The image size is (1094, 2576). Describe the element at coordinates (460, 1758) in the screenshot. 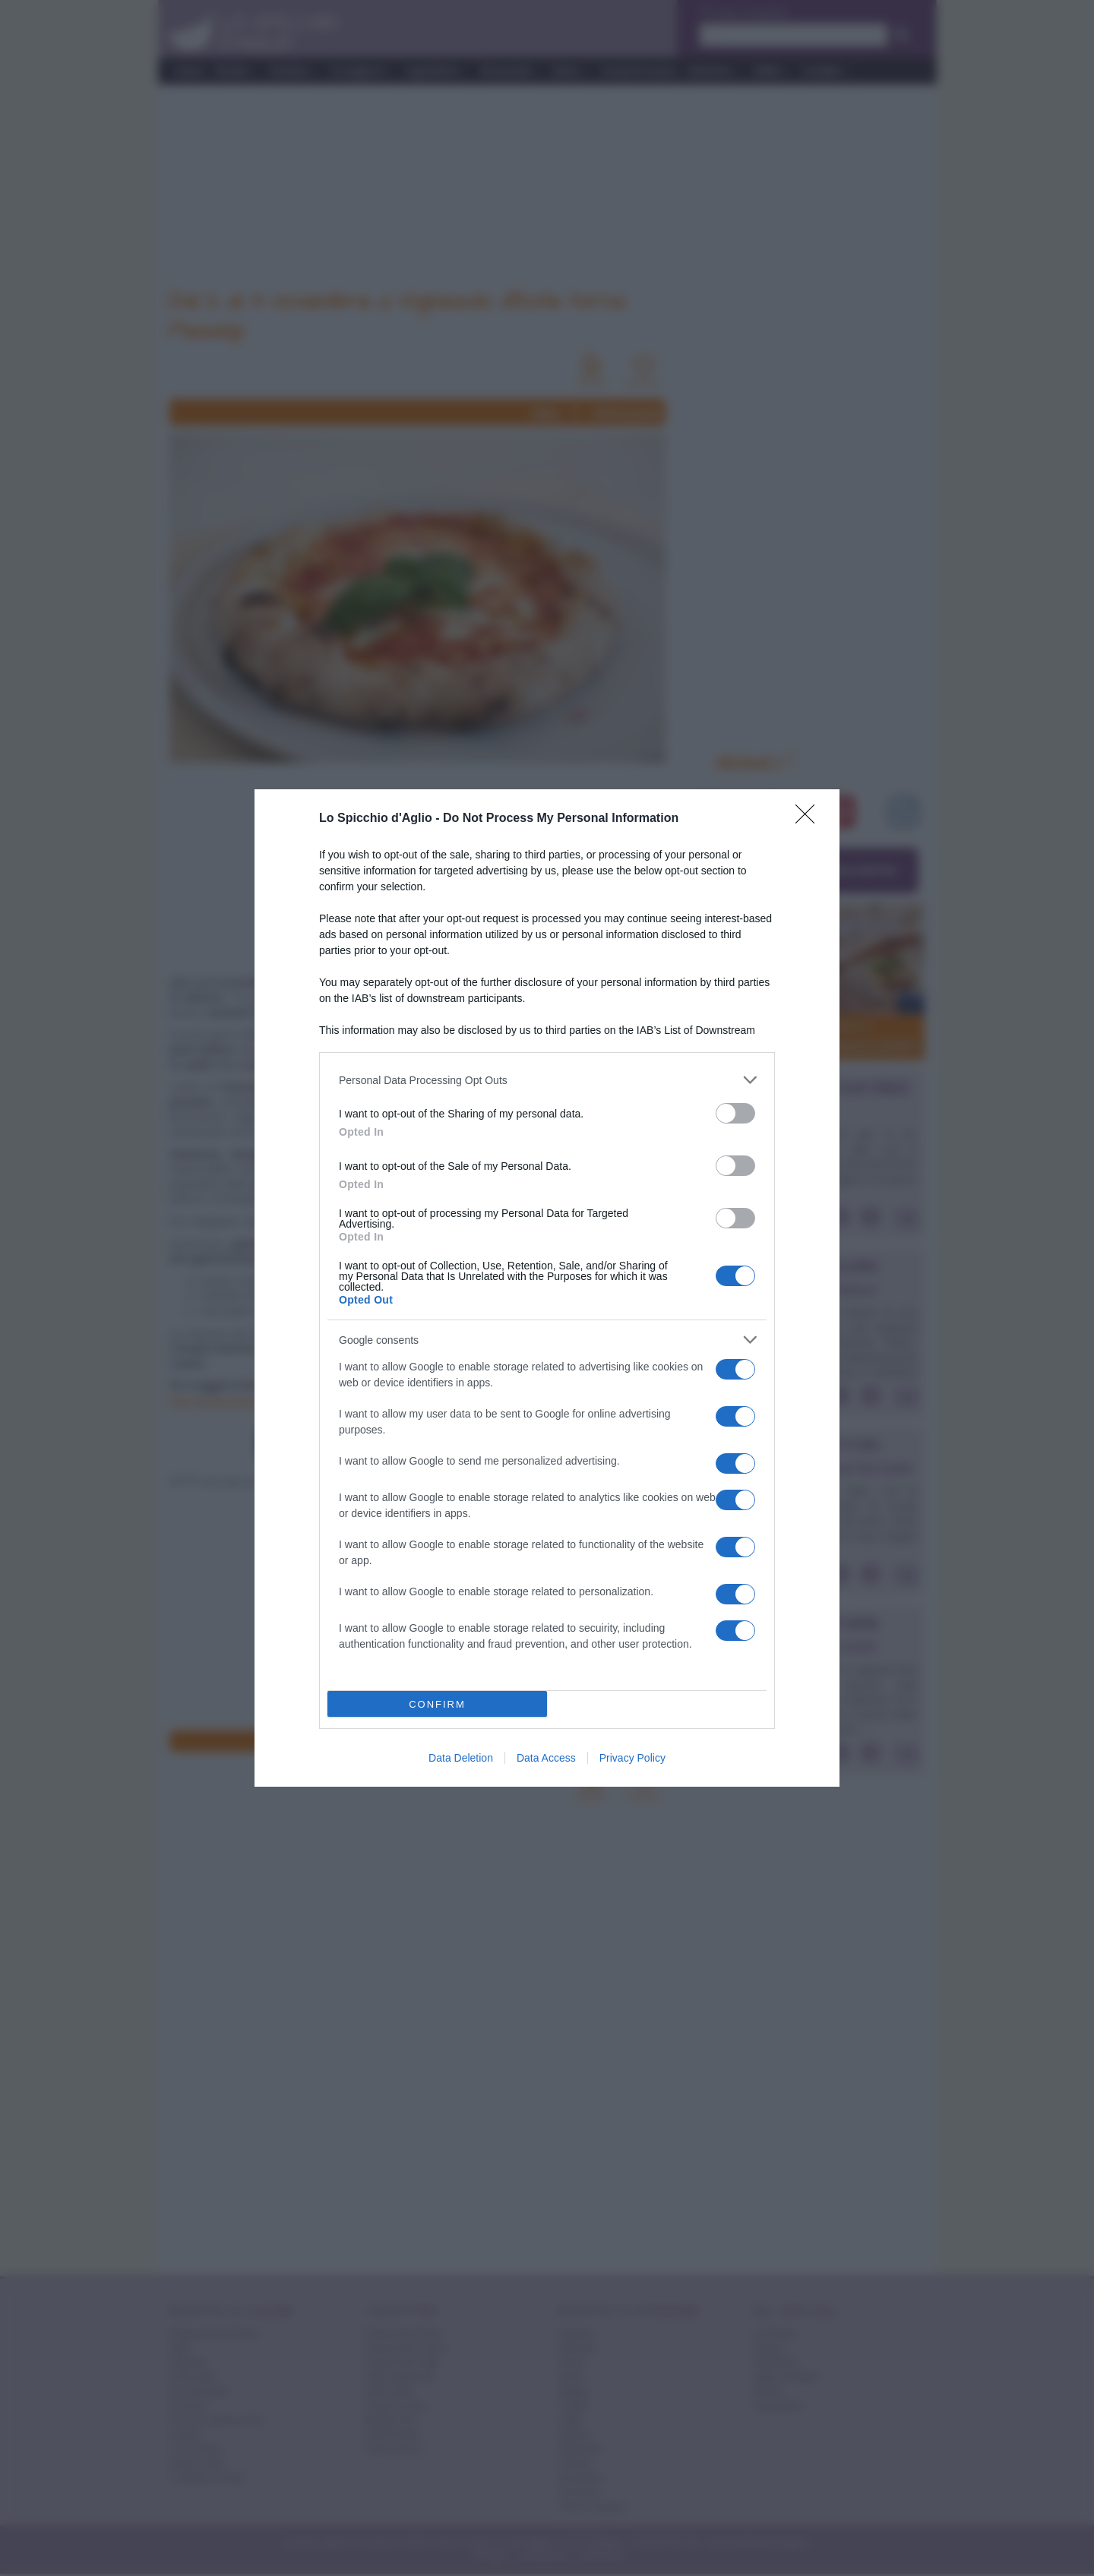

I see `Data Deletion` at that location.